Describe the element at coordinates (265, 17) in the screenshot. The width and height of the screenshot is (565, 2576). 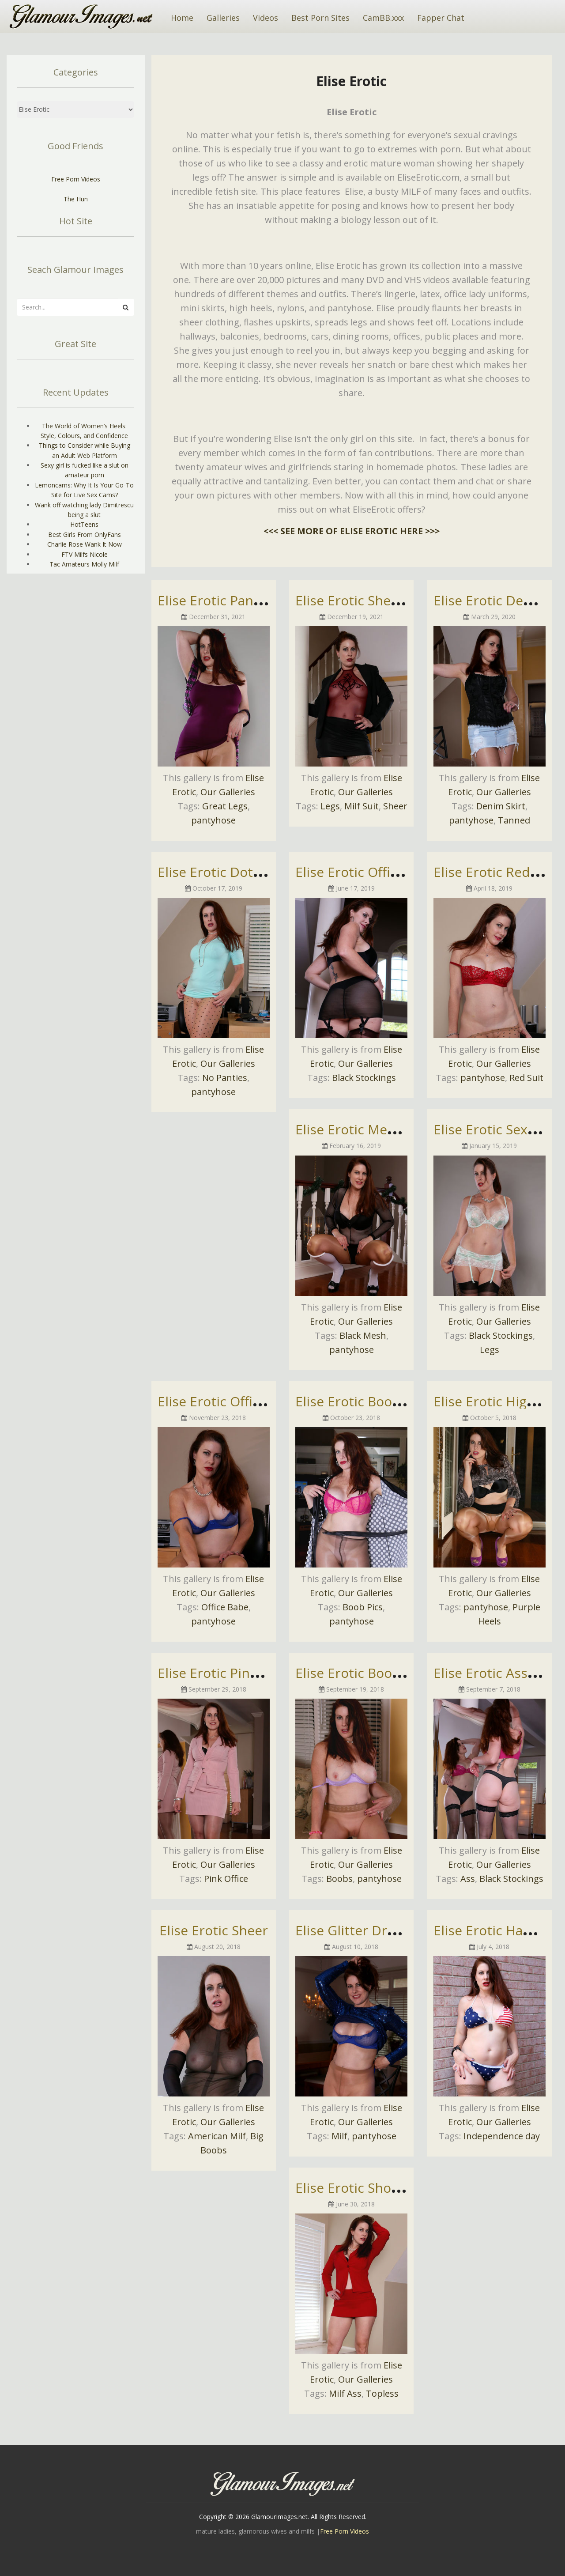
I see `Videos` at that location.